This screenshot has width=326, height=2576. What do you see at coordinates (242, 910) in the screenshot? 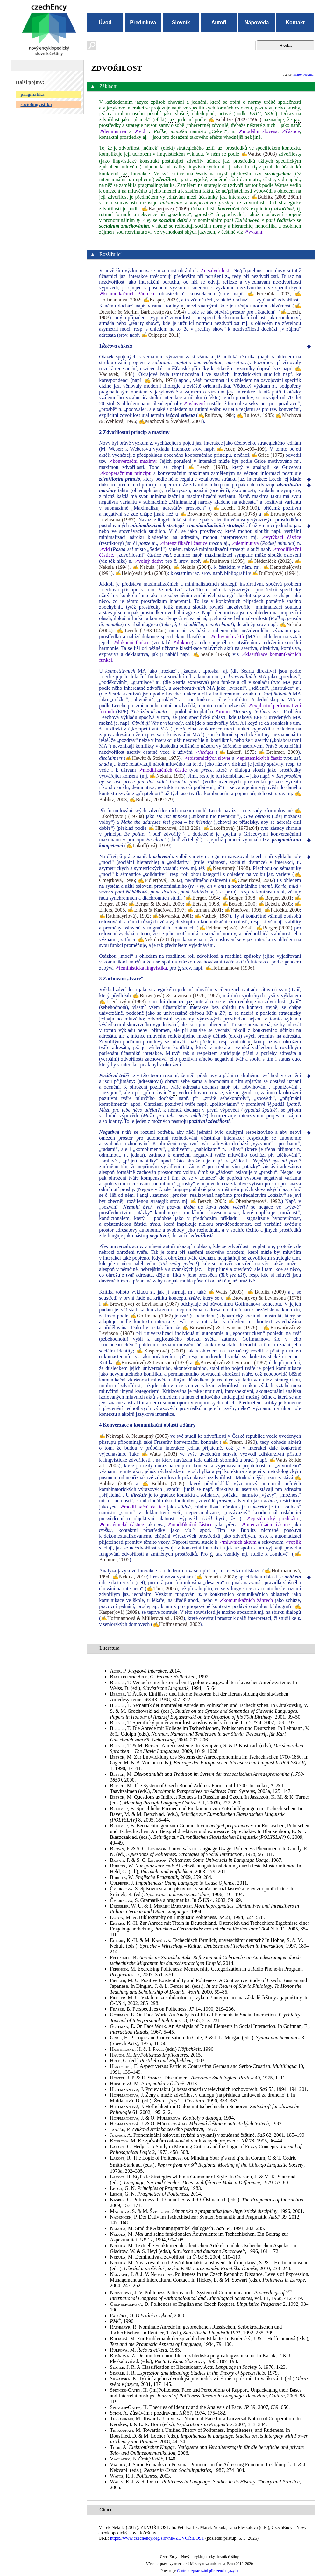
I see `✍Knéřová, 1995` at bounding box center [242, 910].